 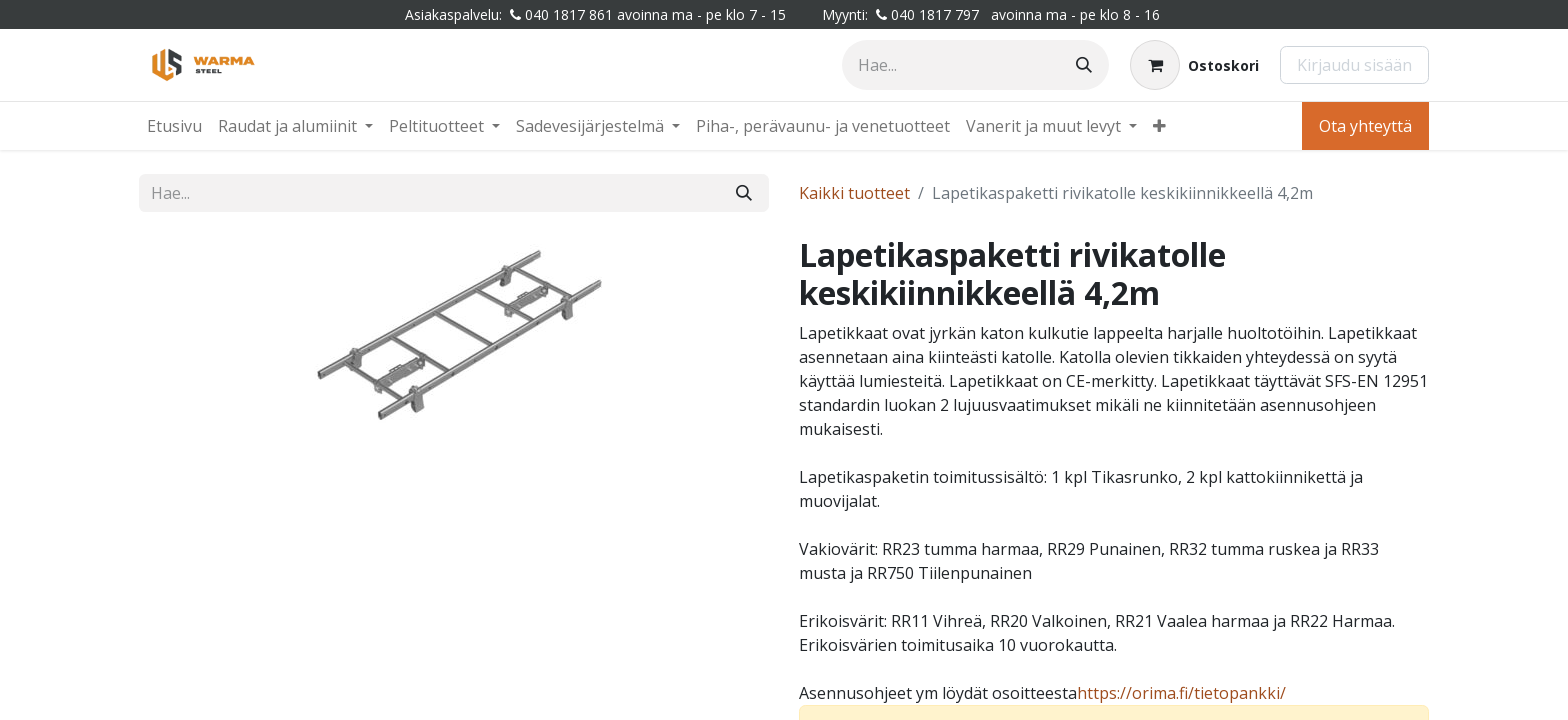 What do you see at coordinates (1354, 65) in the screenshot?
I see `Kirjaudu sisään` at bounding box center [1354, 65].